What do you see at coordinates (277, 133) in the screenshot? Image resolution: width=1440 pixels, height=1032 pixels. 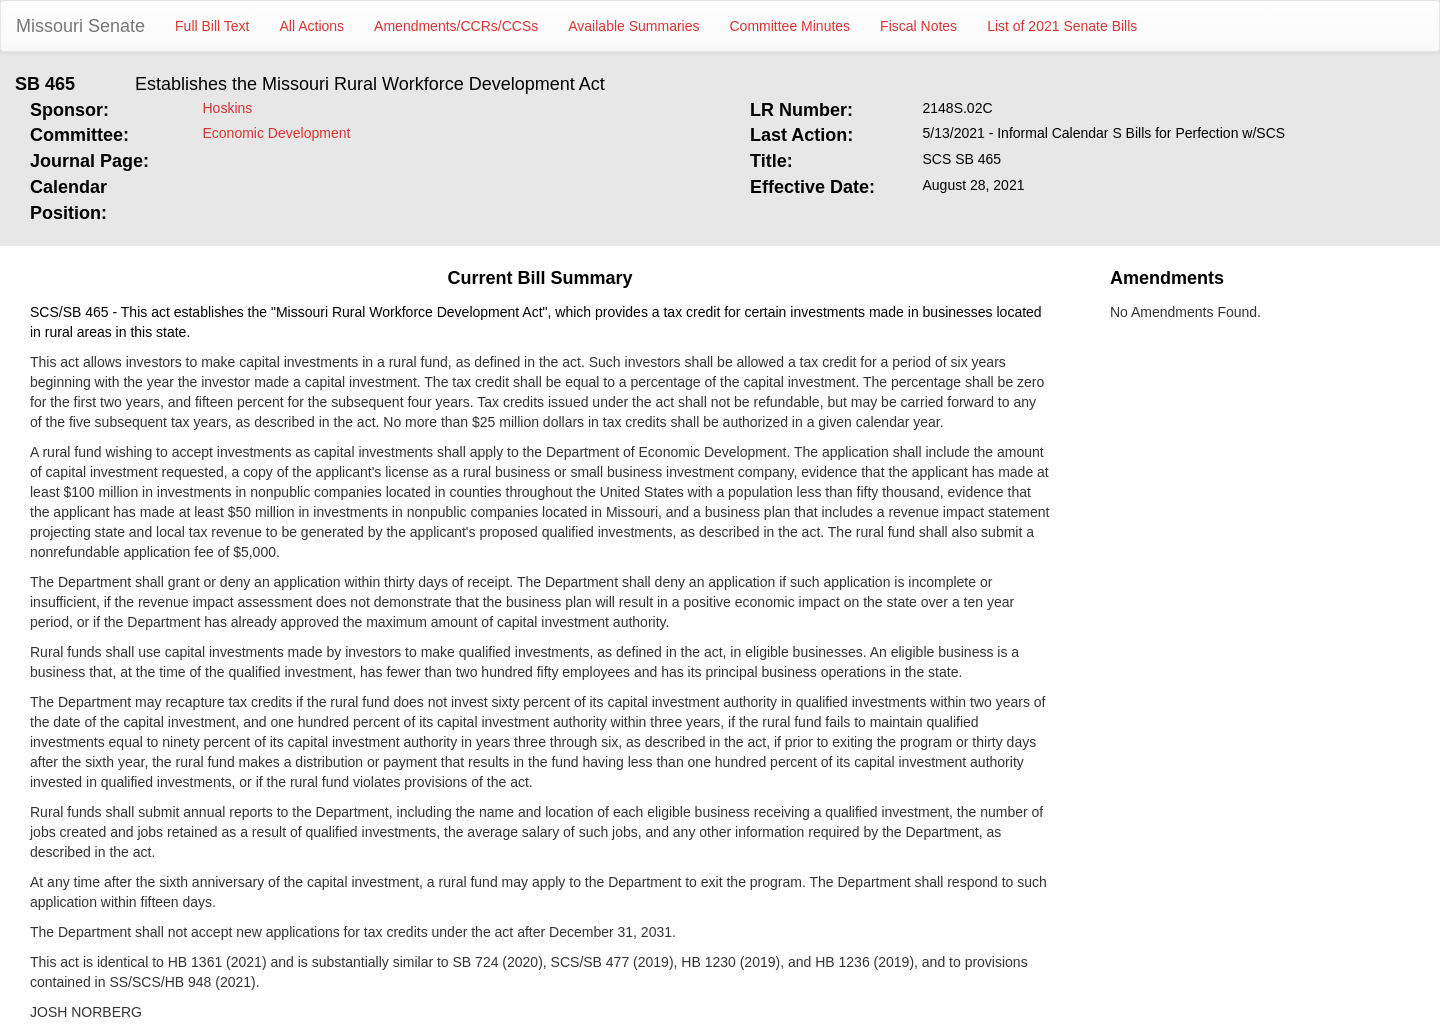 I see `Economic Development` at bounding box center [277, 133].